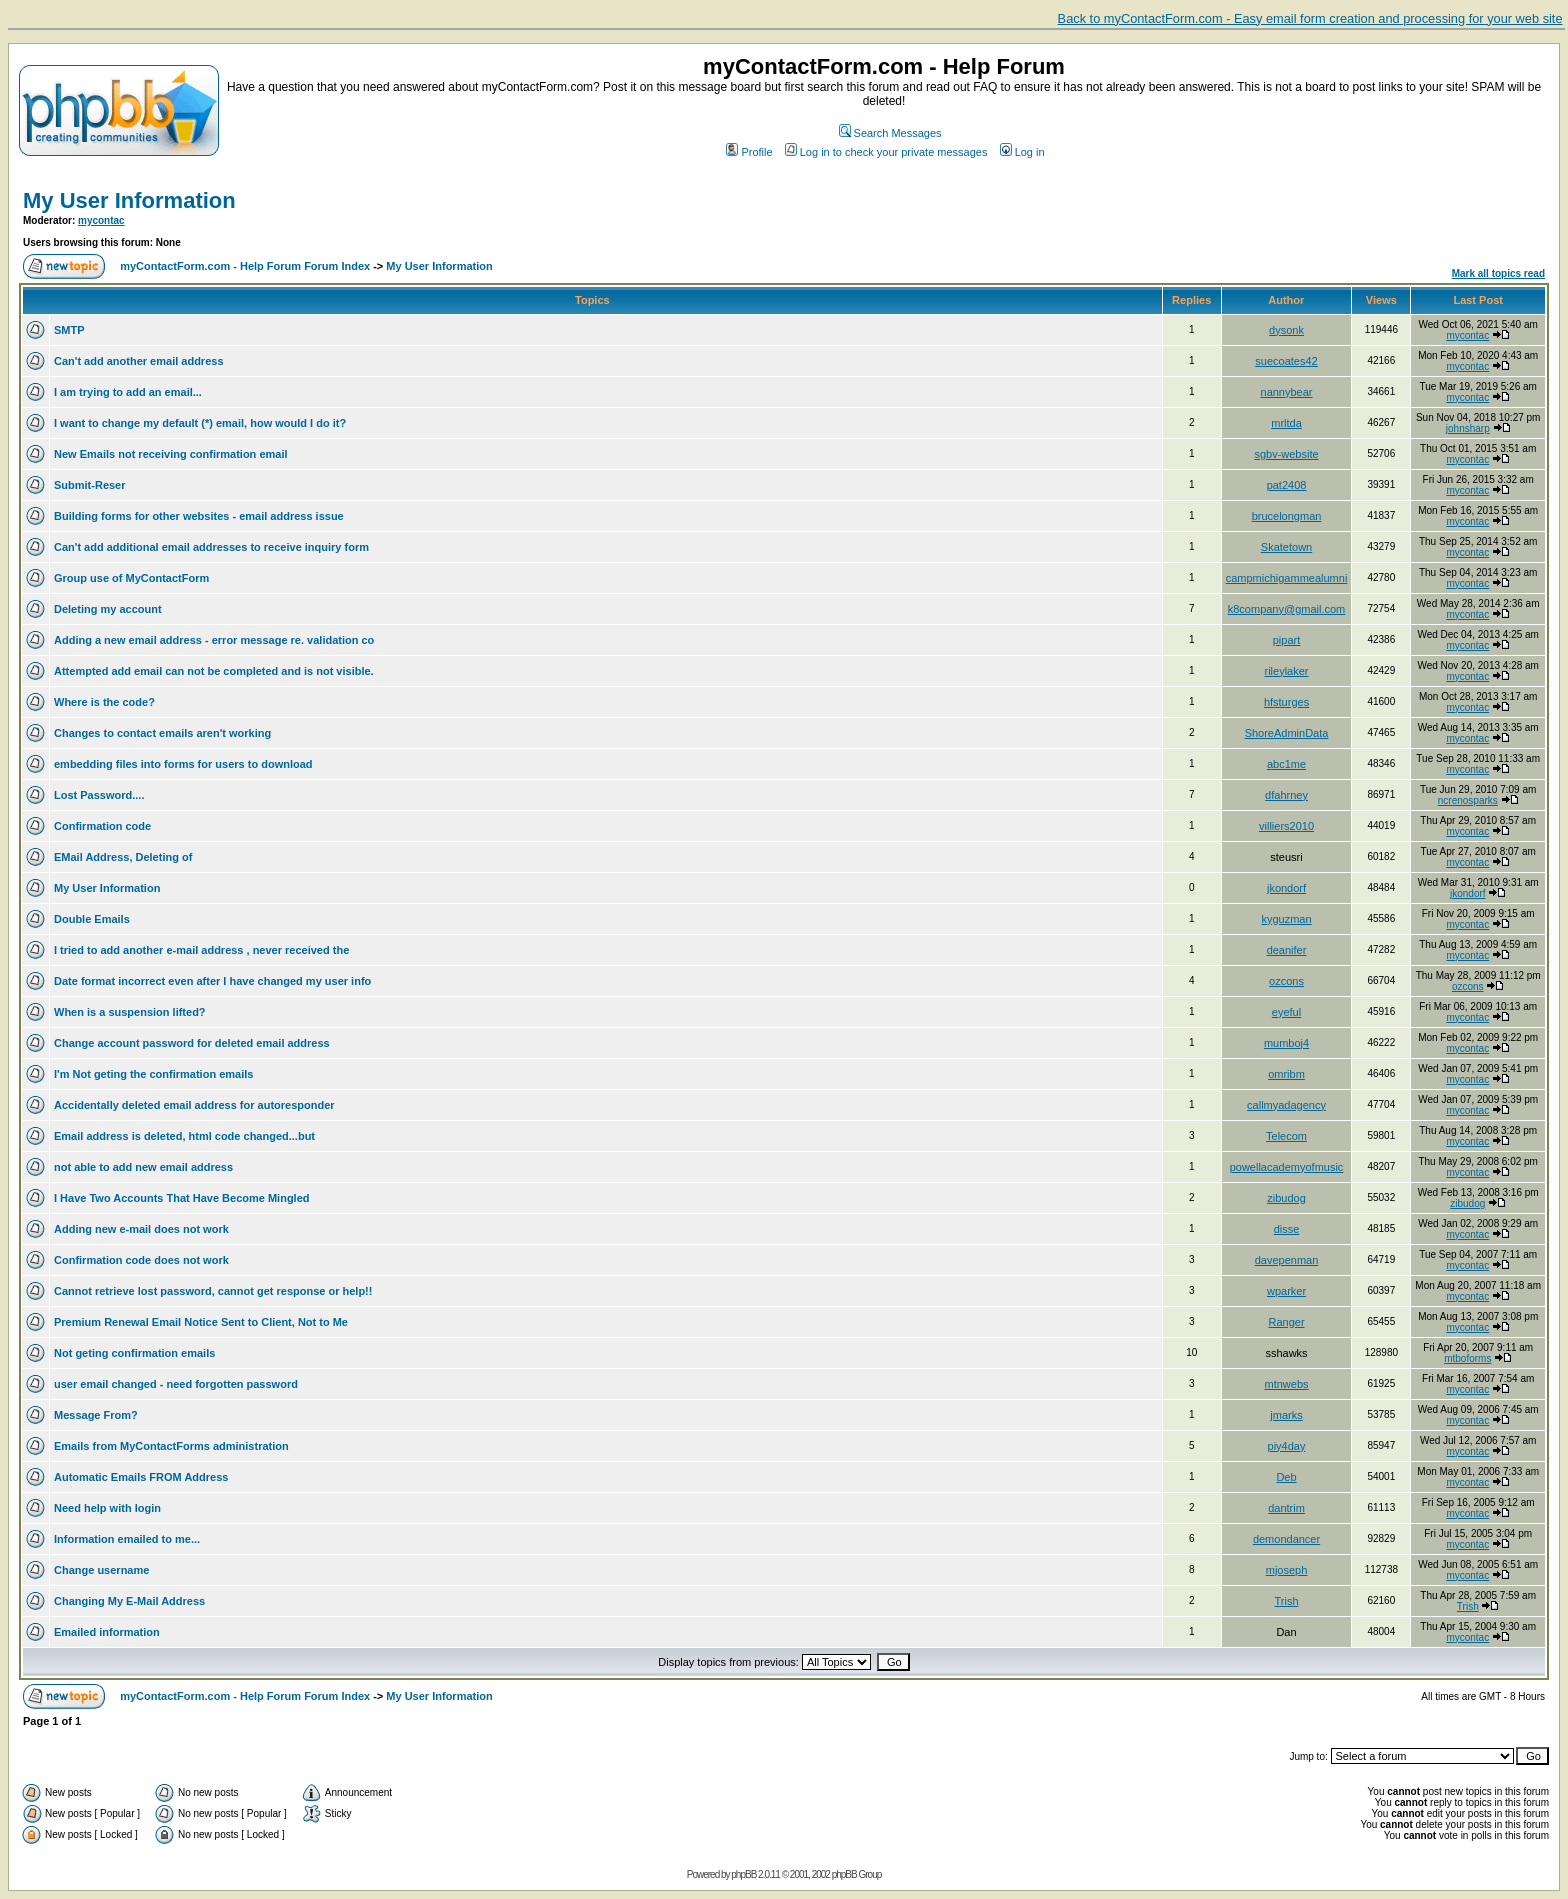 This screenshot has height=1899, width=1568. I want to click on Information emailed to me..., so click(127, 1539).